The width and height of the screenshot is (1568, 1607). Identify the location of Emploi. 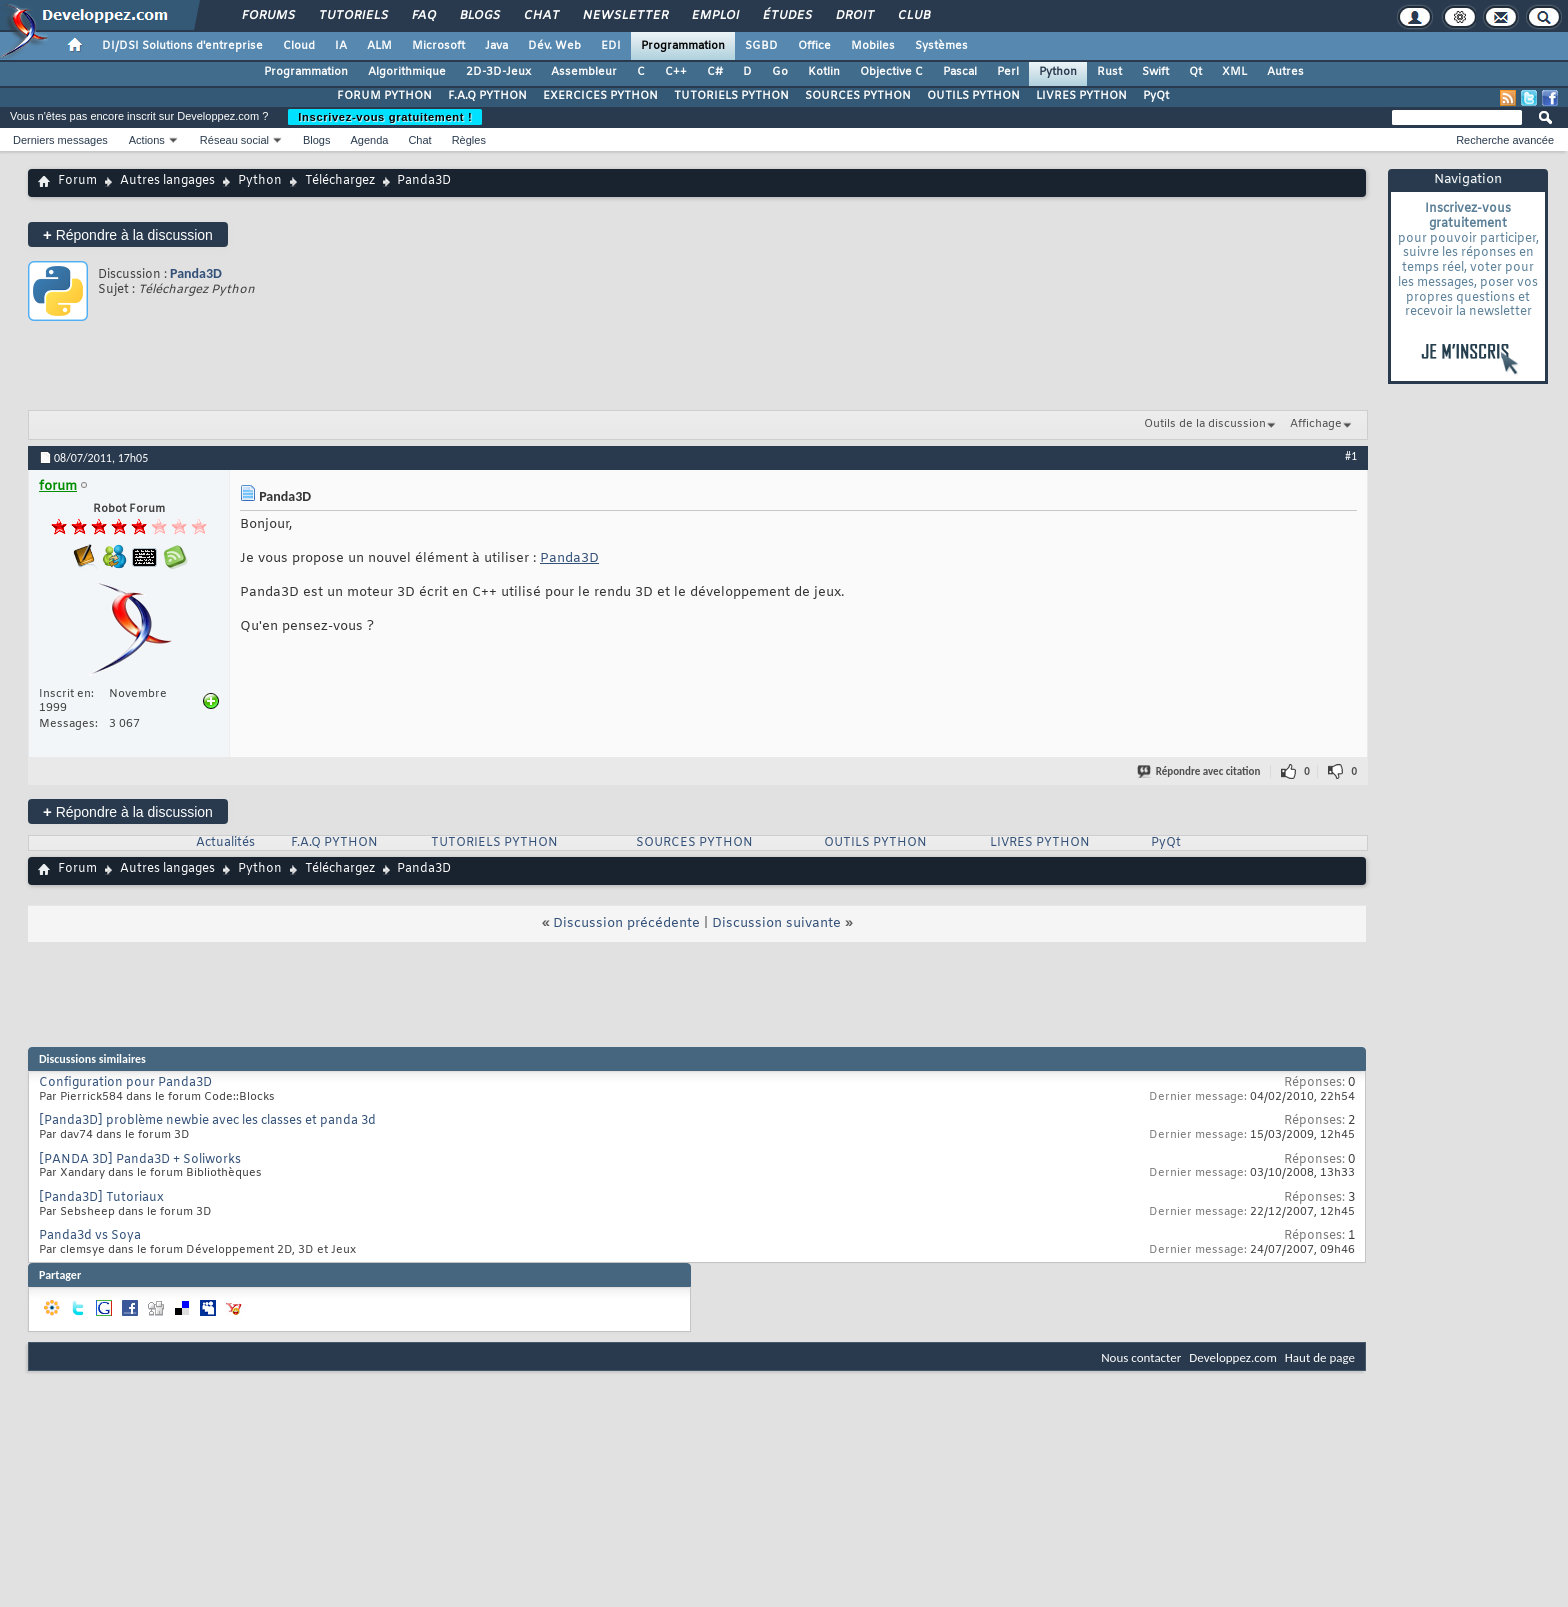
(714, 16).